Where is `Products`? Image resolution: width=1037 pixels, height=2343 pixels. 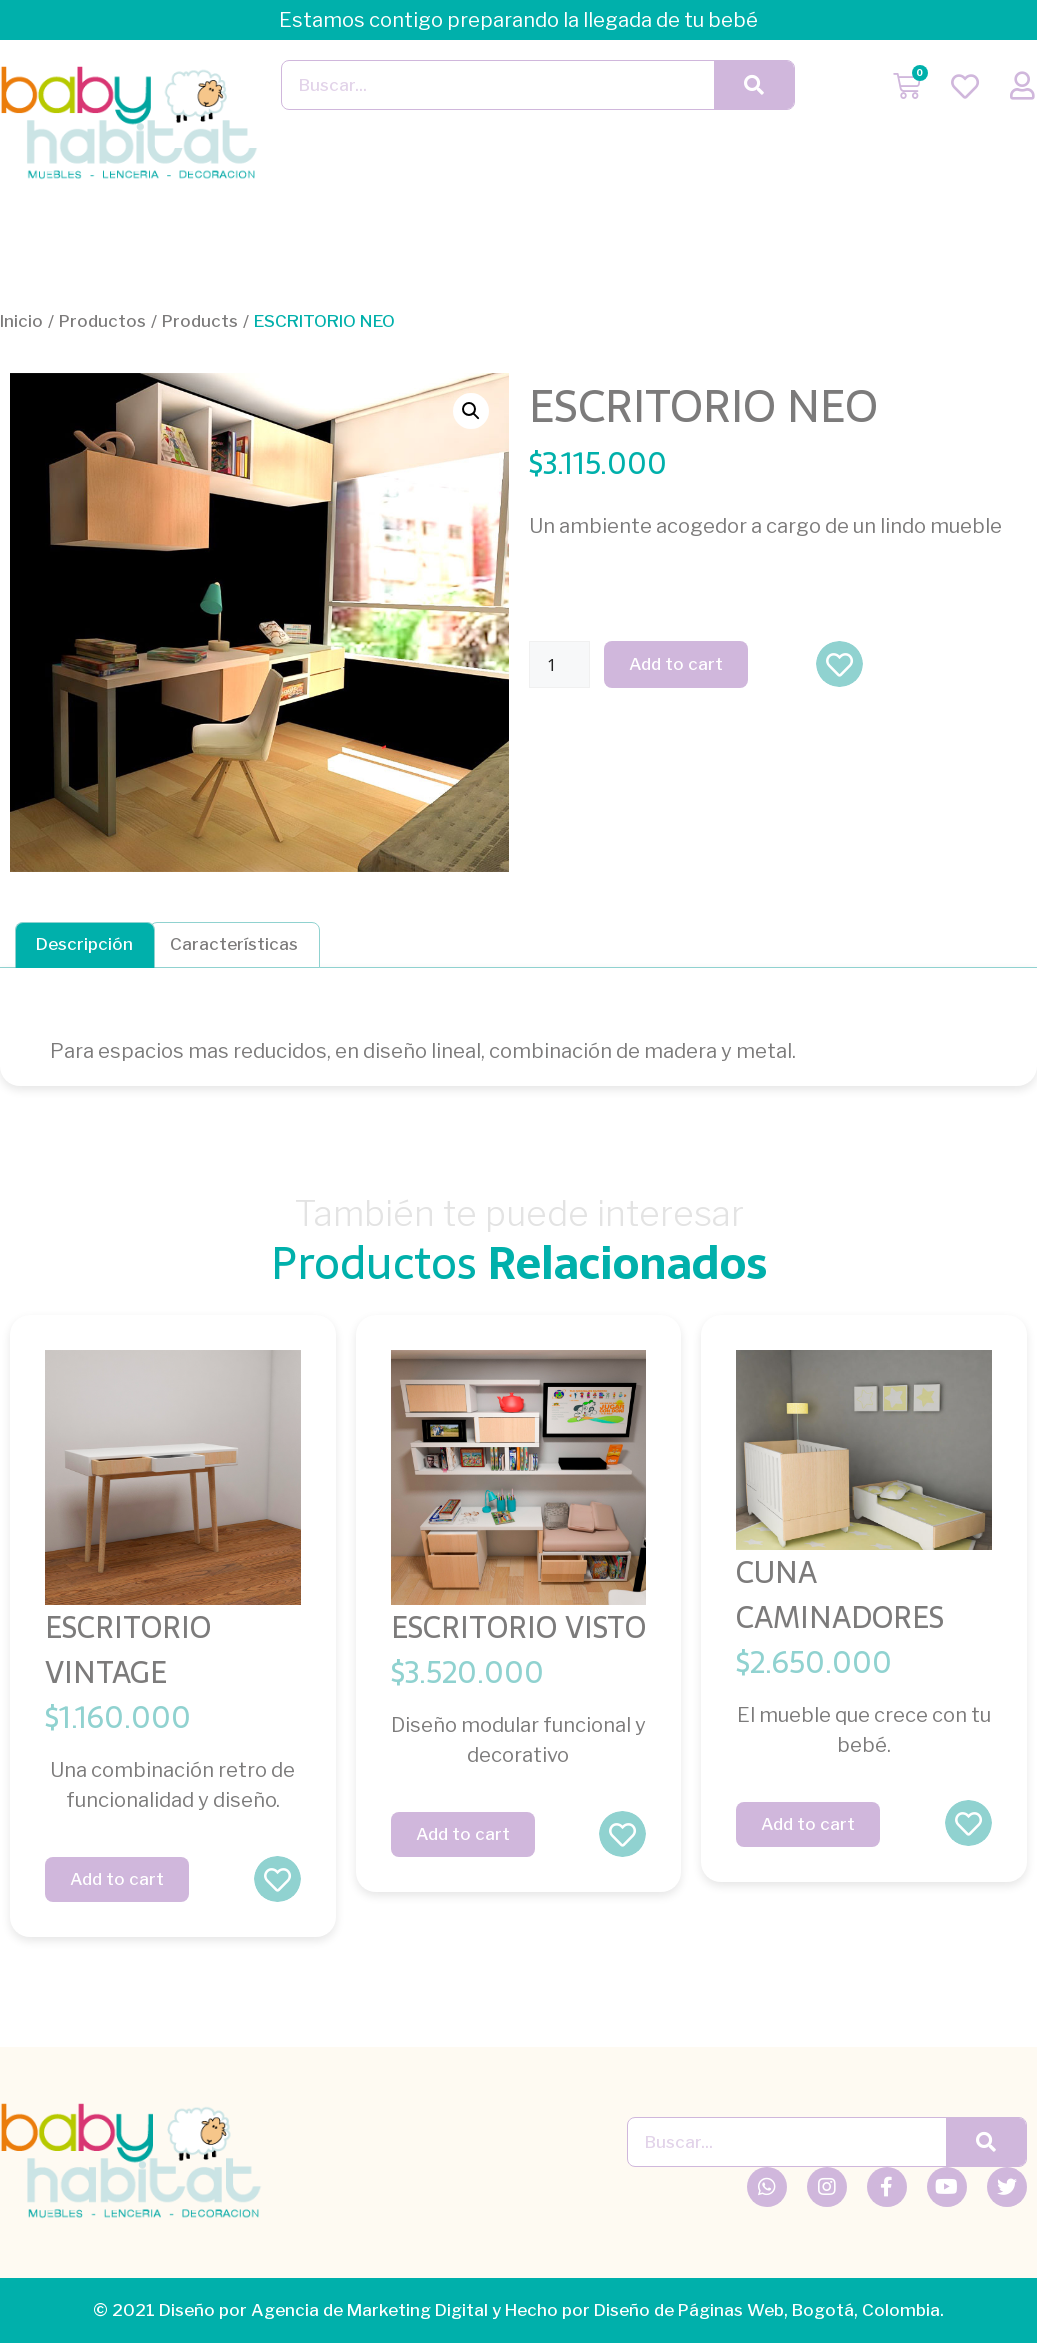 Products is located at coordinates (200, 321).